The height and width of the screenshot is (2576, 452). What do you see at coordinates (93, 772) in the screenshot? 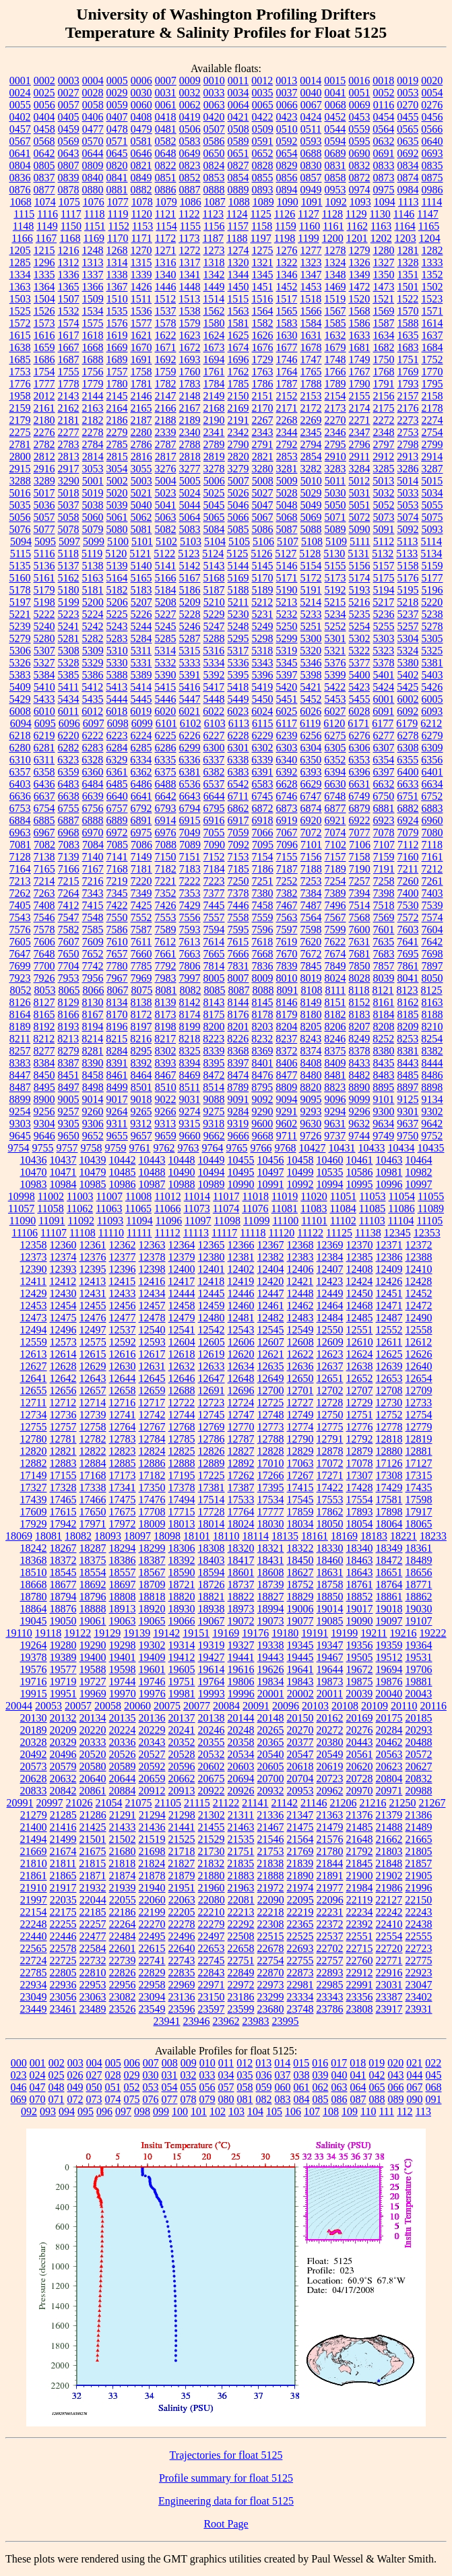
I see `6360` at bounding box center [93, 772].